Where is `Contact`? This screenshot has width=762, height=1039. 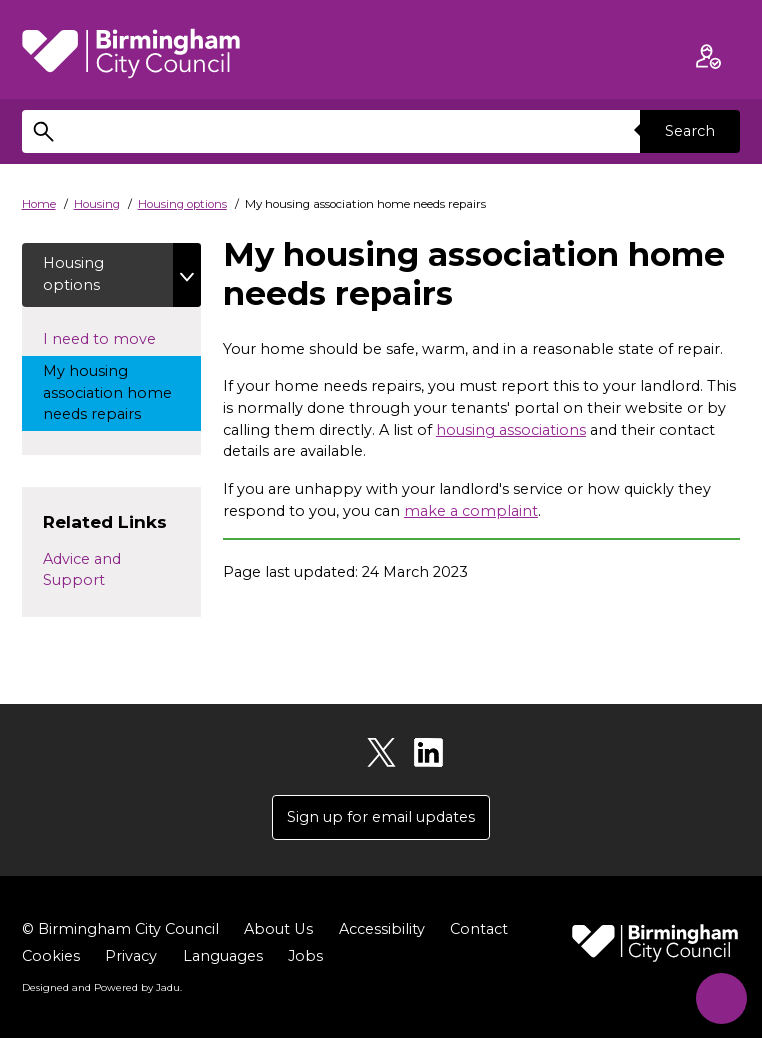 Contact is located at coordinates (478, 930).